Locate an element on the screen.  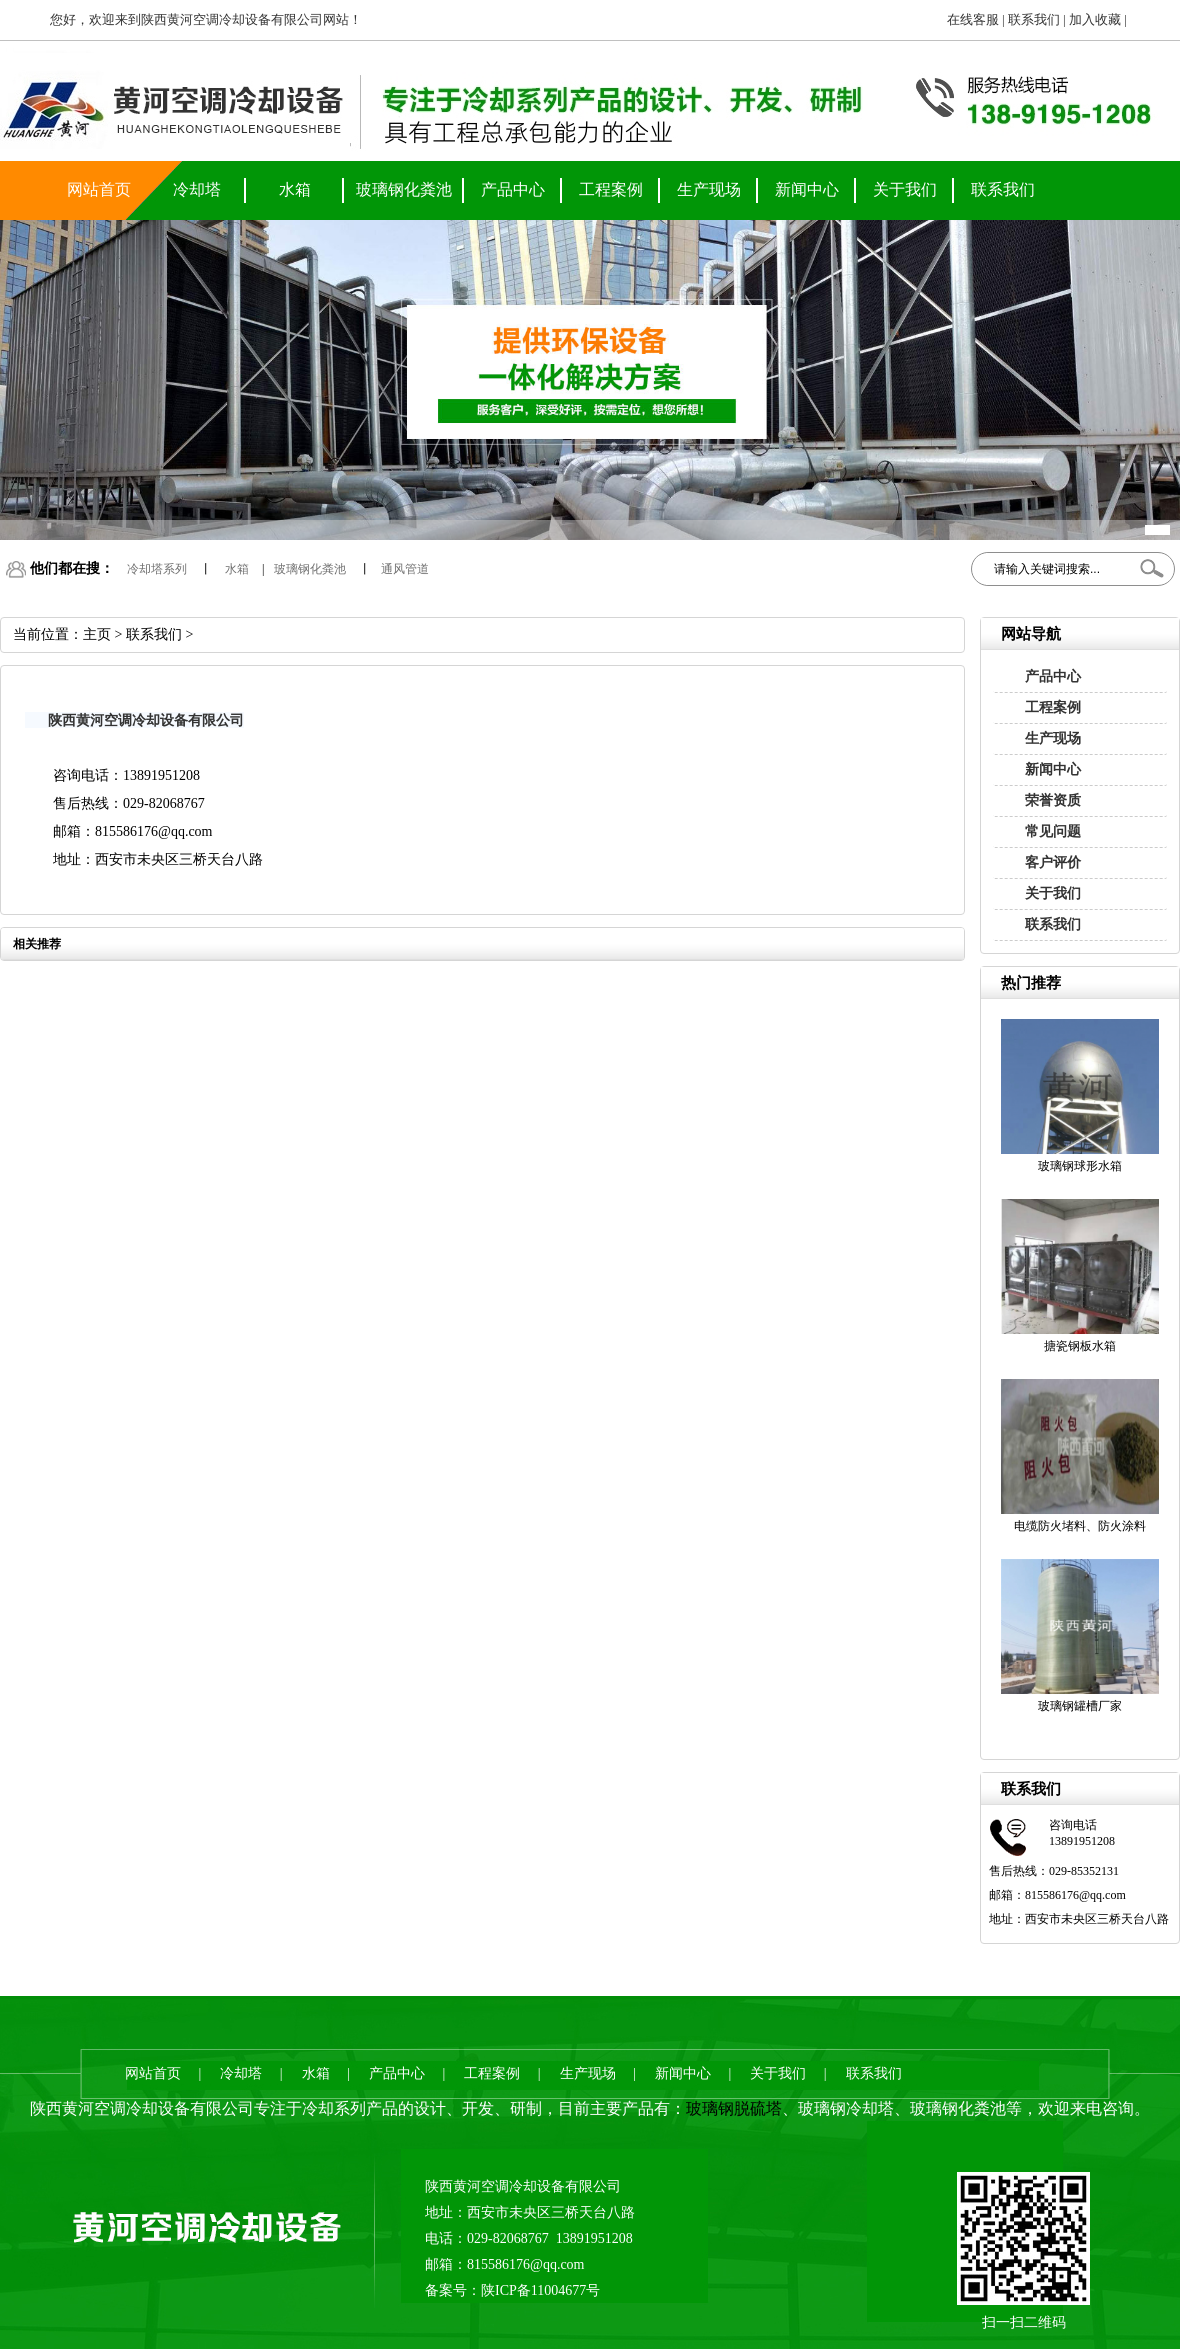
常见问题 is located at coordinates (1053, 831).